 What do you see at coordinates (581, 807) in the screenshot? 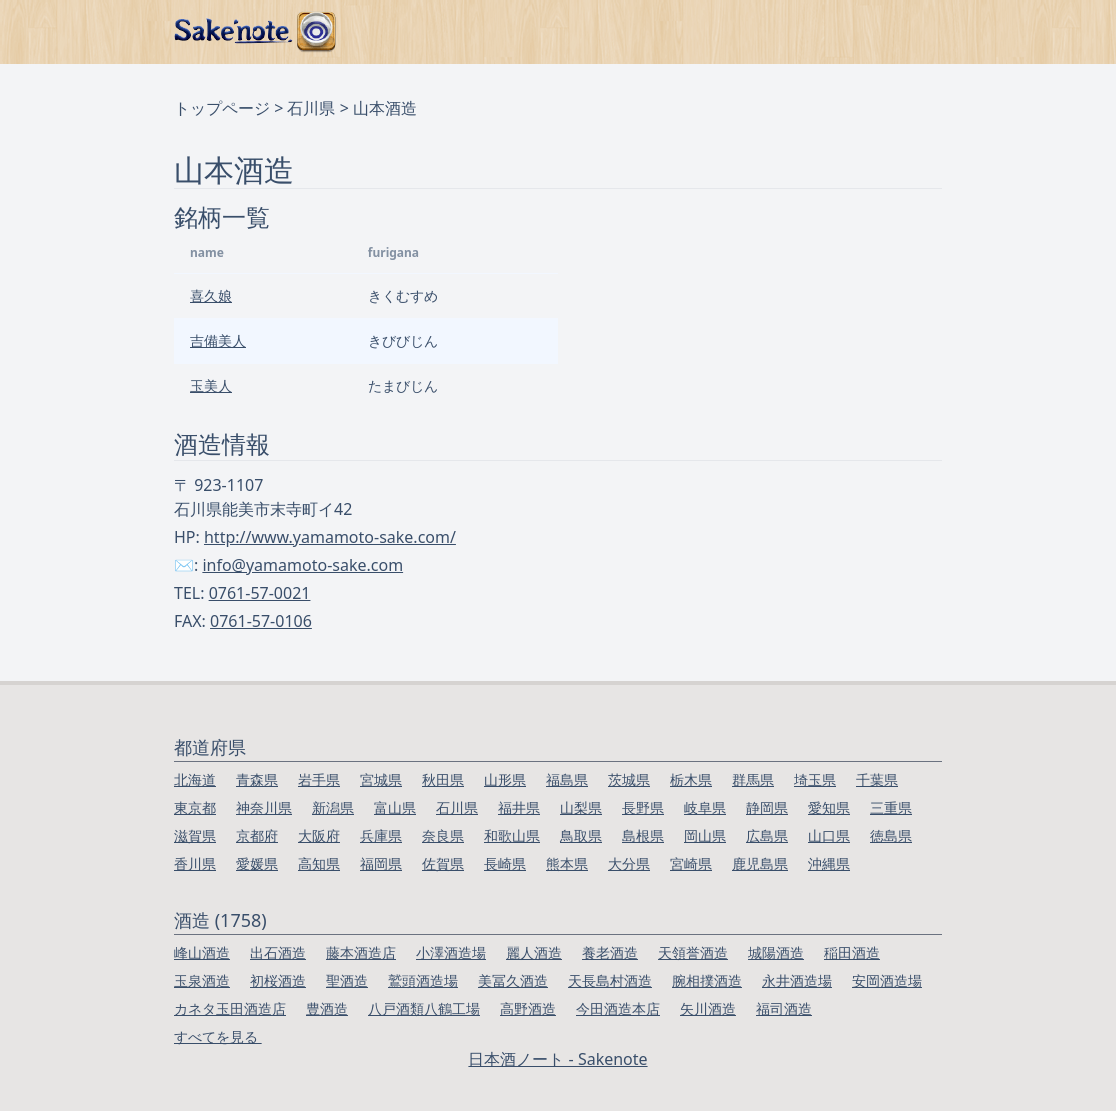
I see `山梨県` at bounding box center [581, 807].